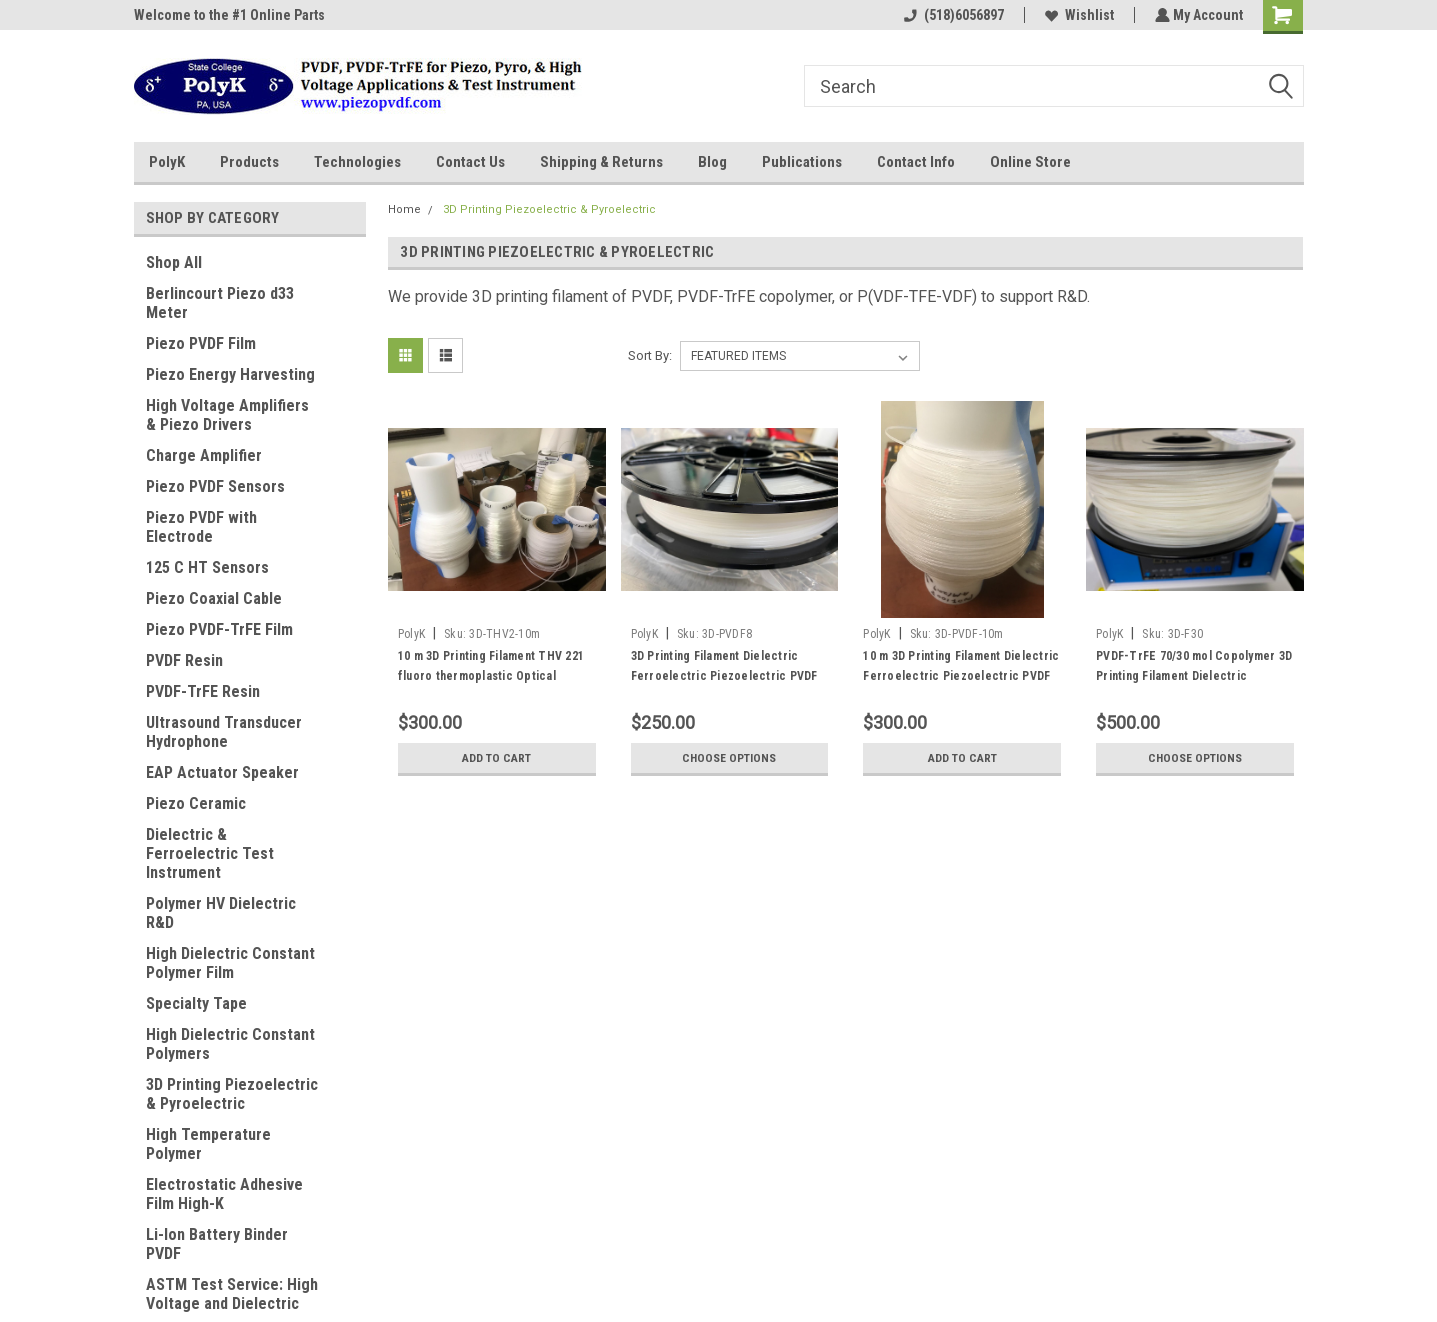  I want to click on Li-Ion Battery Binder PVDF, so click(217, 1244).